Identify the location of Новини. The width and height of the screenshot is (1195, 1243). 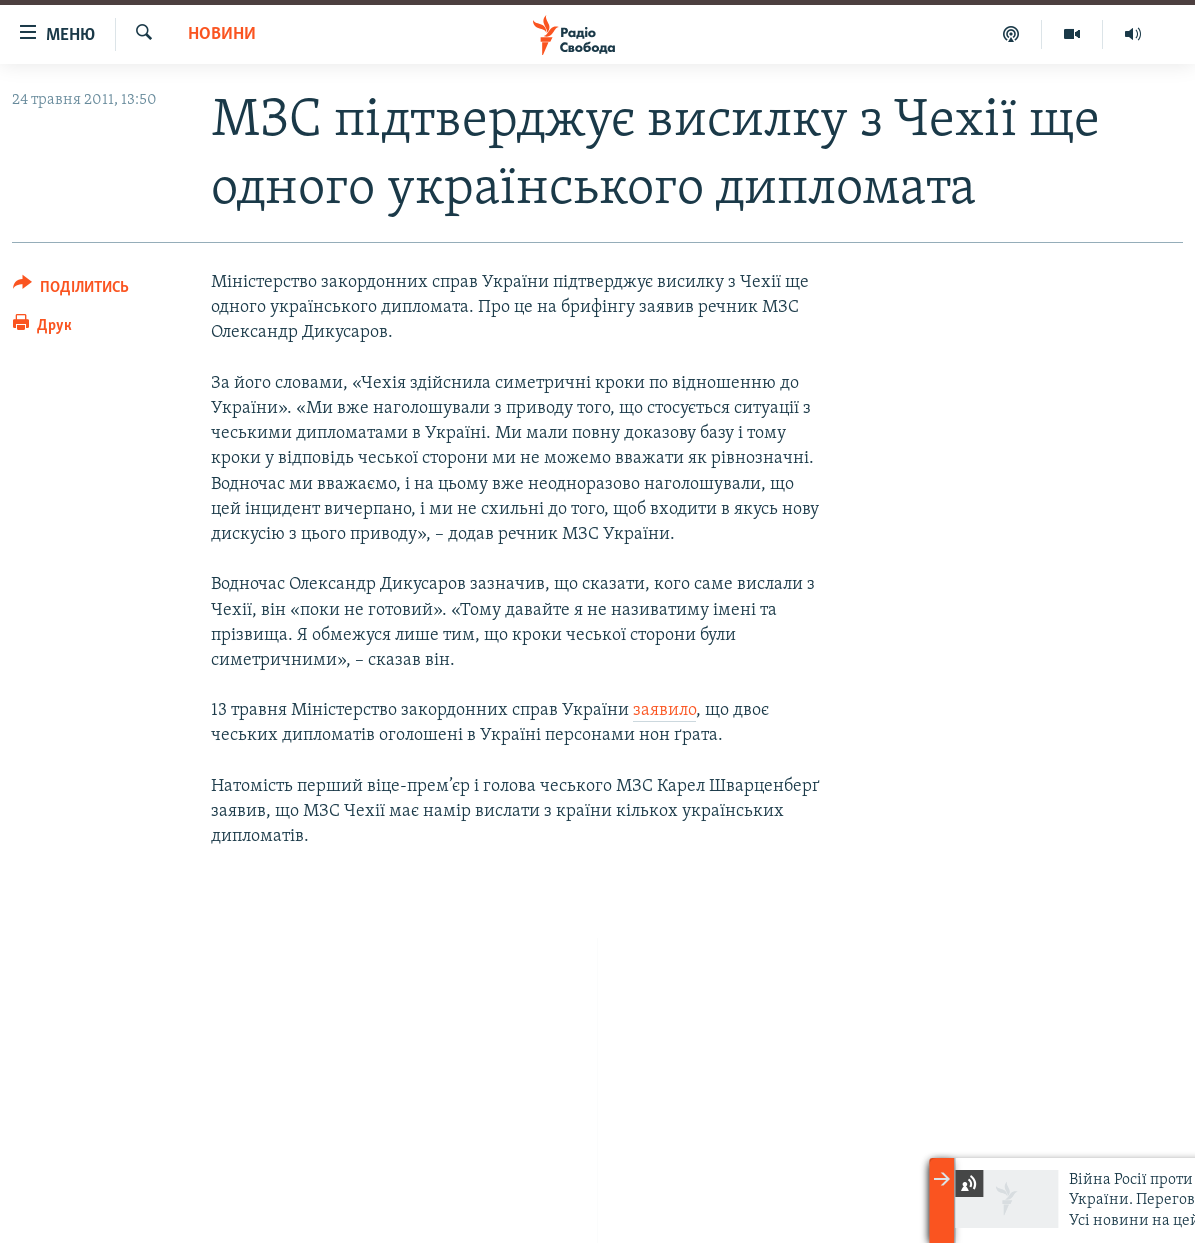
(222, 34).